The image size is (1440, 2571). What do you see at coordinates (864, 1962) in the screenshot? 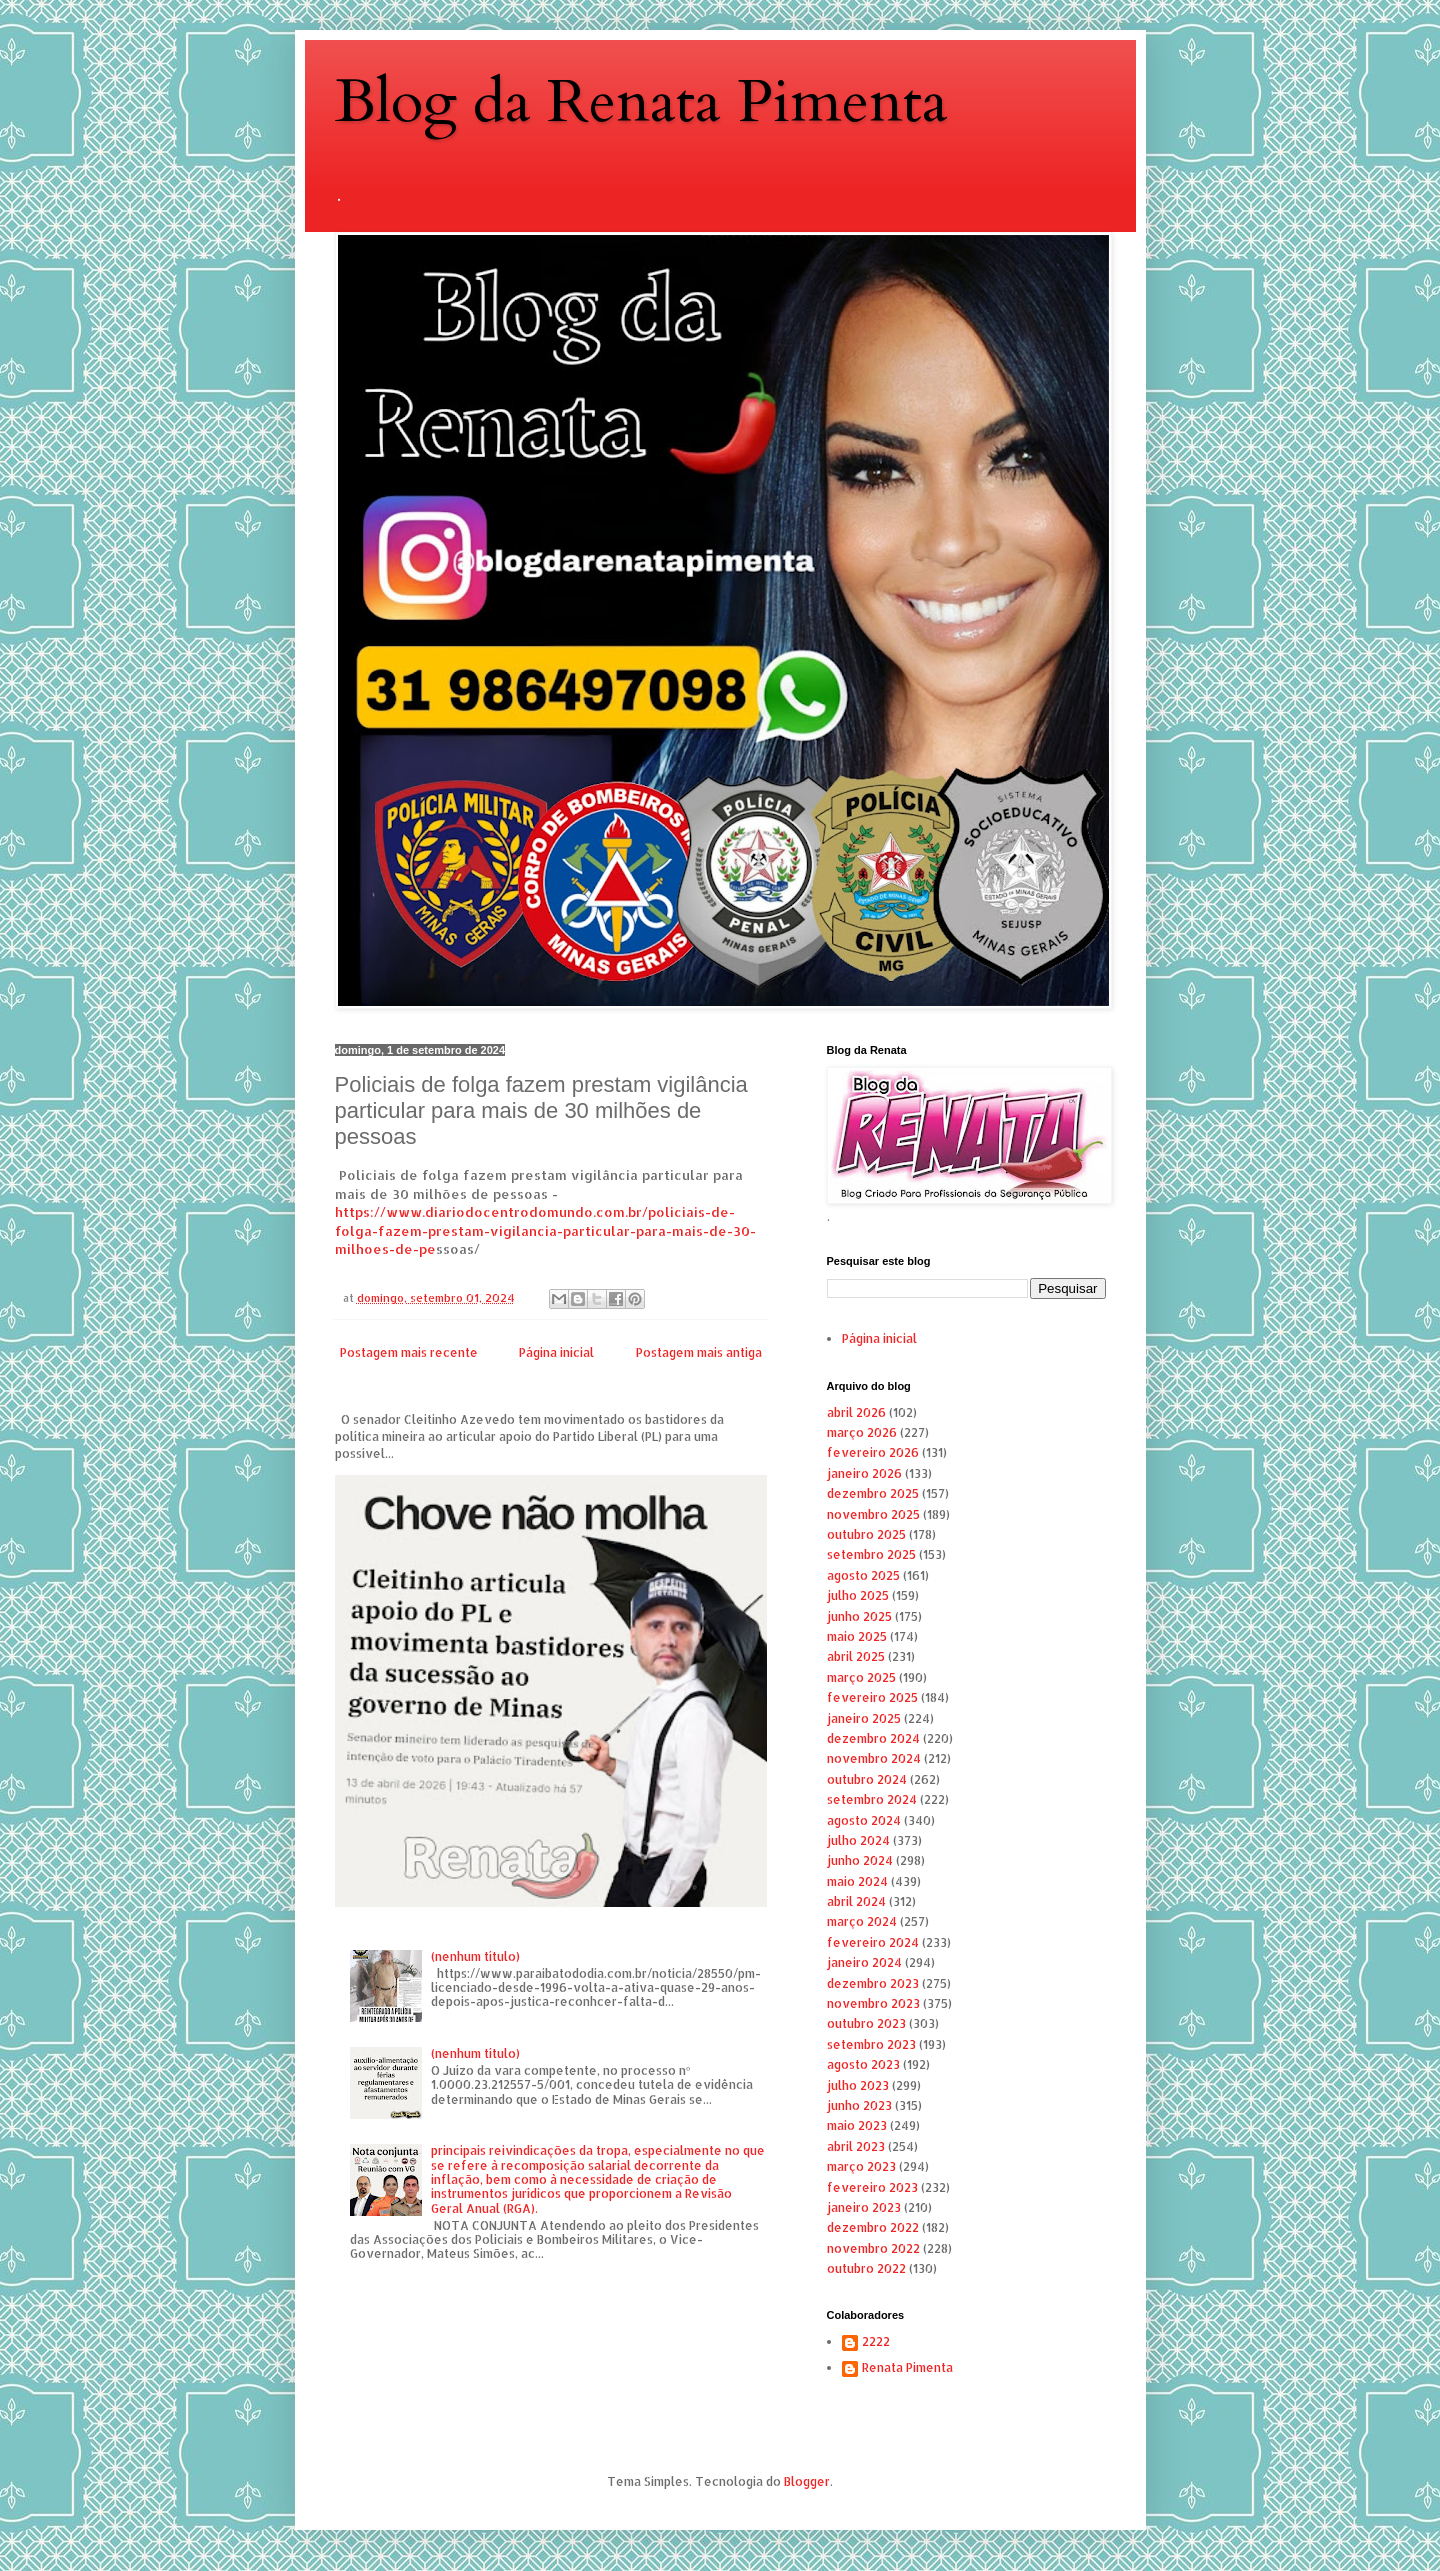
I see `janeiro 2024` at bounding box center [864, 1962].